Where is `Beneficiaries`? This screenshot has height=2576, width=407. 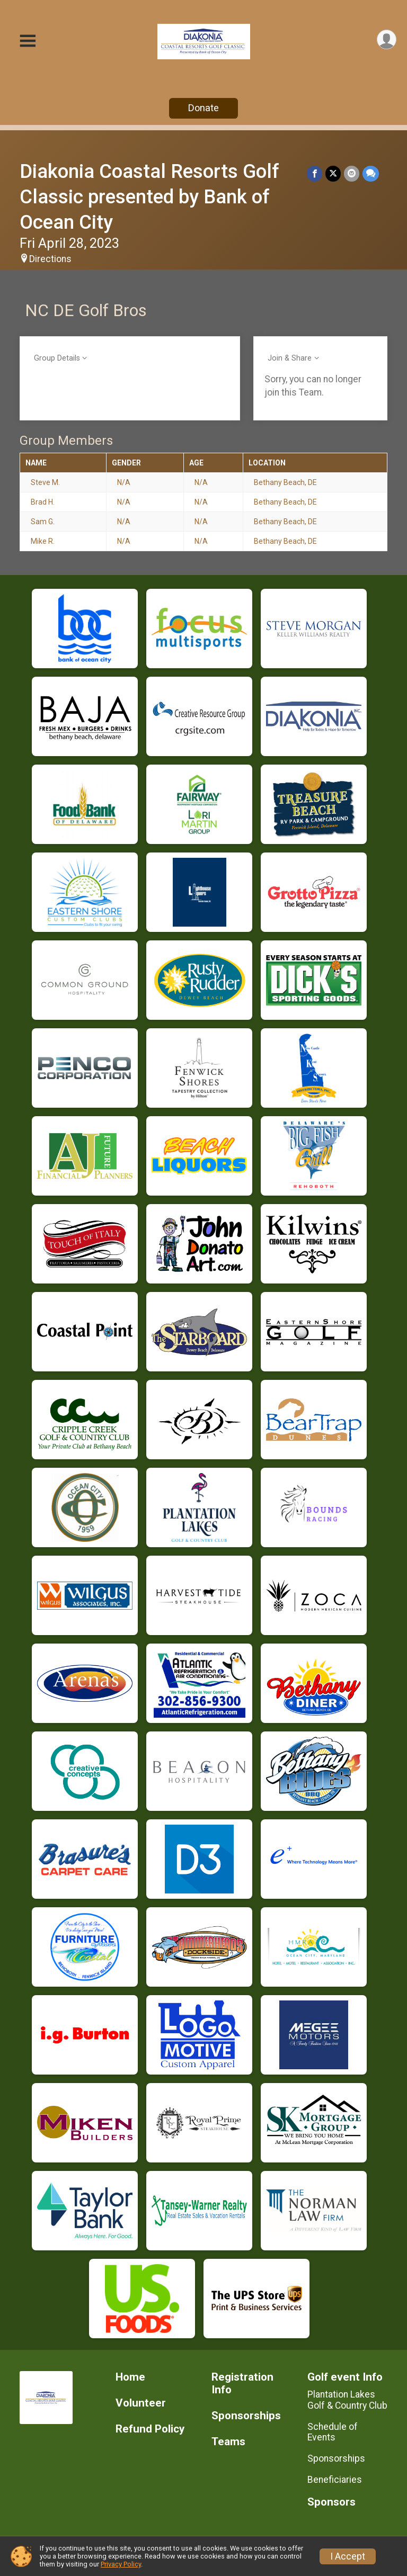 Beneficiaries is located at coordinates (334, 2479).